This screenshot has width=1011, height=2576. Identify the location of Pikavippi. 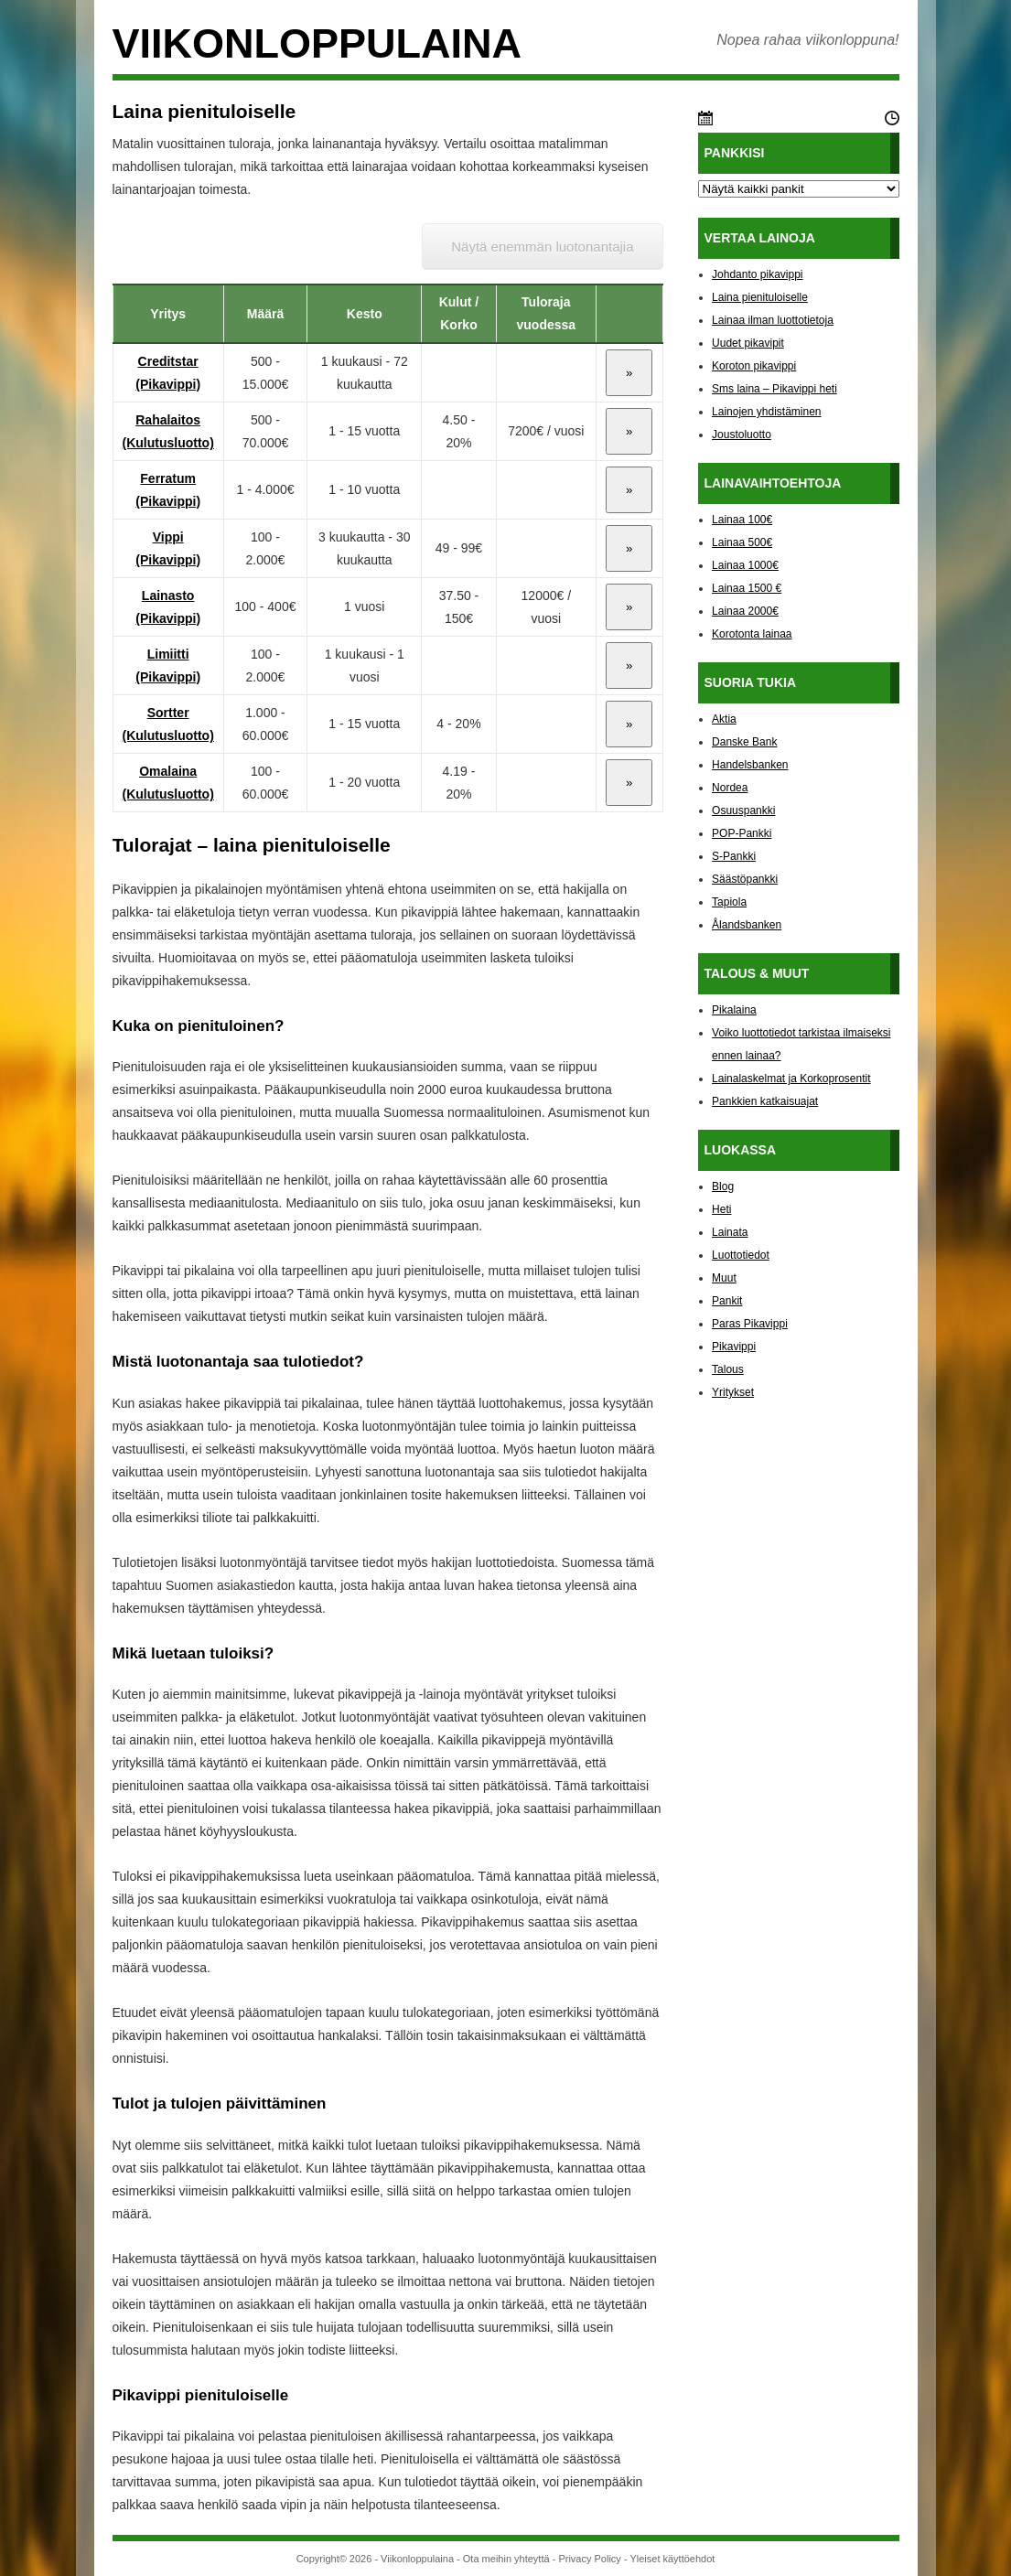
(734, 1346).